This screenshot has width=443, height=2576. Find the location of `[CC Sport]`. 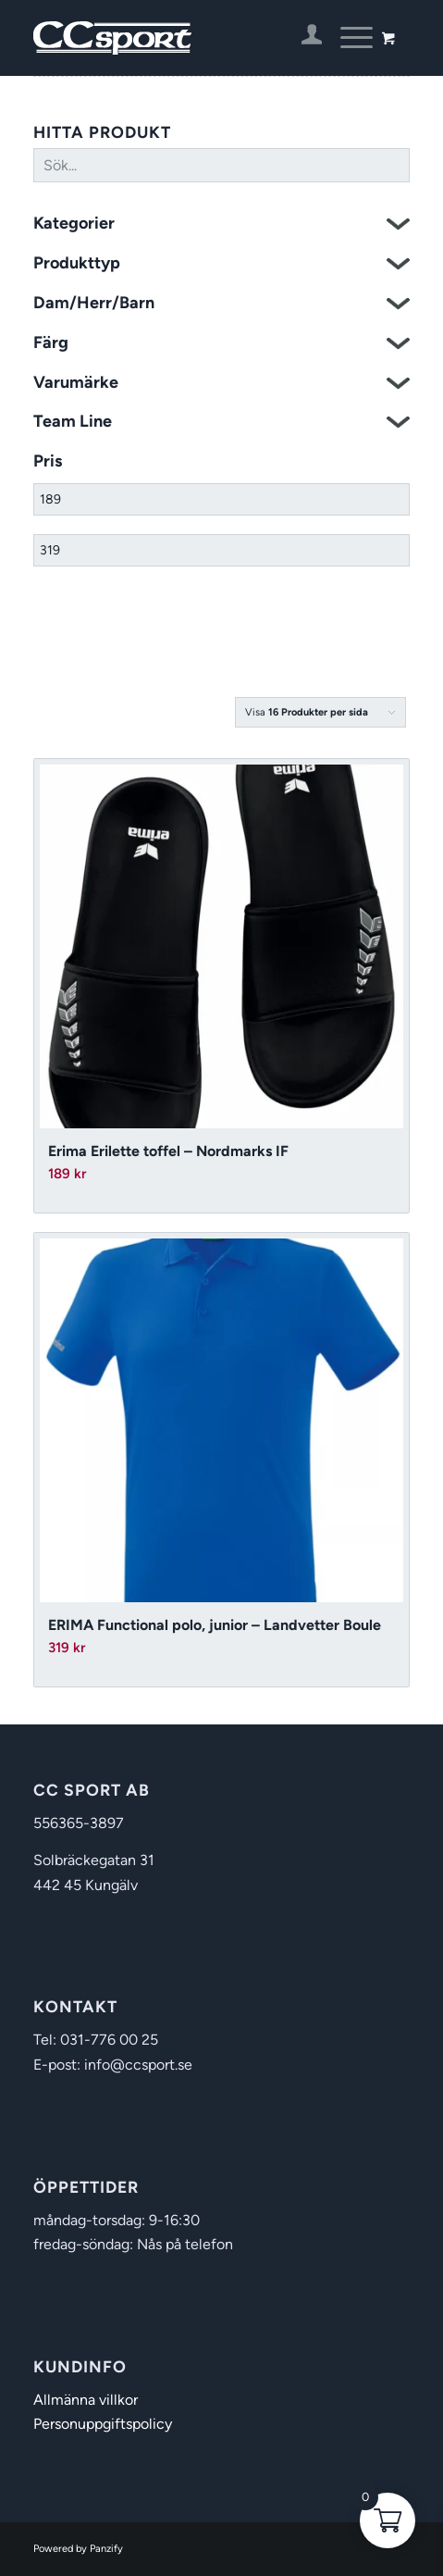

[CC Sport] is located at coordinates (184, 38).